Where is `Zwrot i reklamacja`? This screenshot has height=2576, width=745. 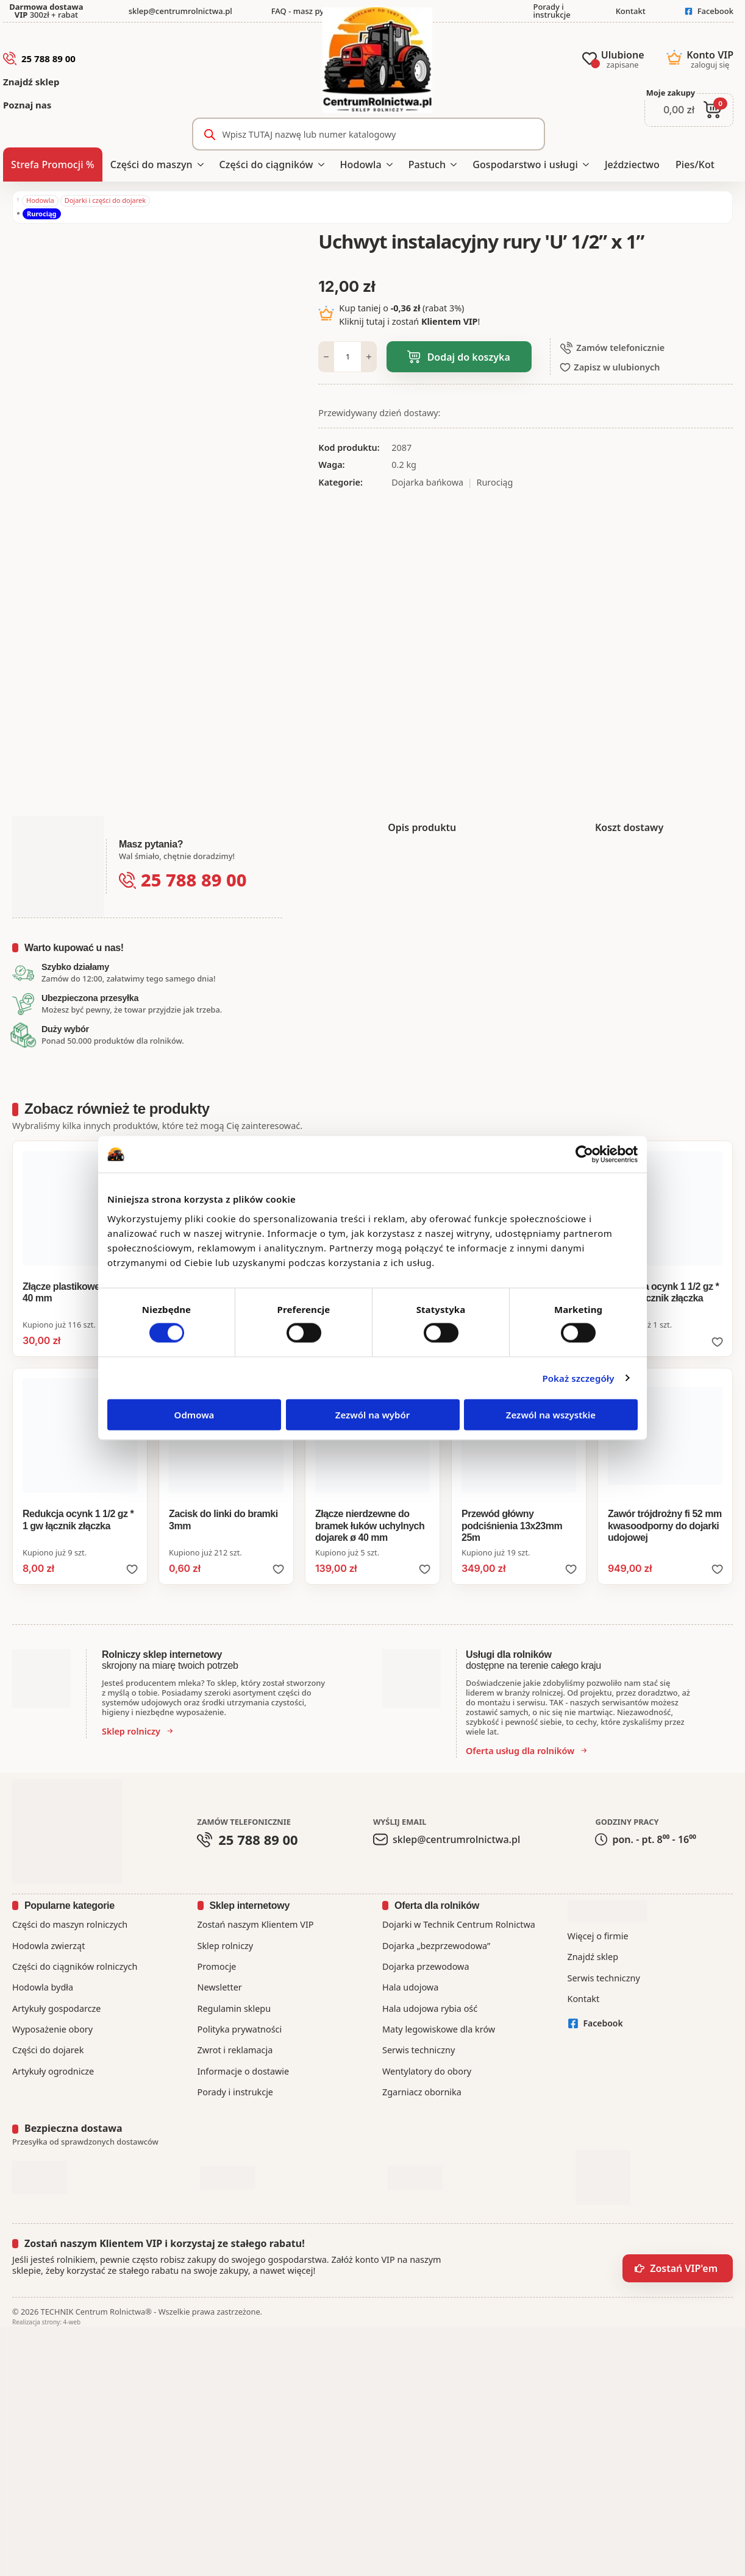
Zwrot i reklamacja is located at coordinates (235, 2050).